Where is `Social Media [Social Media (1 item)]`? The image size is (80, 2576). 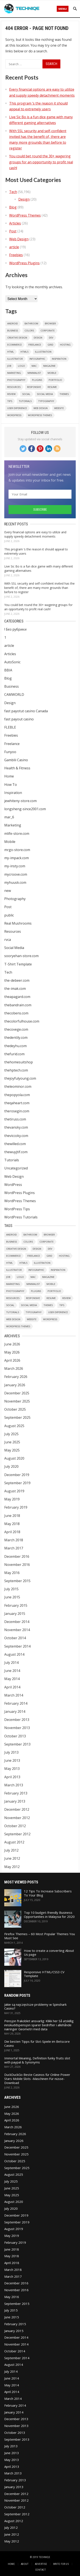
Social Media [Social Media (1 item)] is located at coordinates (45, 394).